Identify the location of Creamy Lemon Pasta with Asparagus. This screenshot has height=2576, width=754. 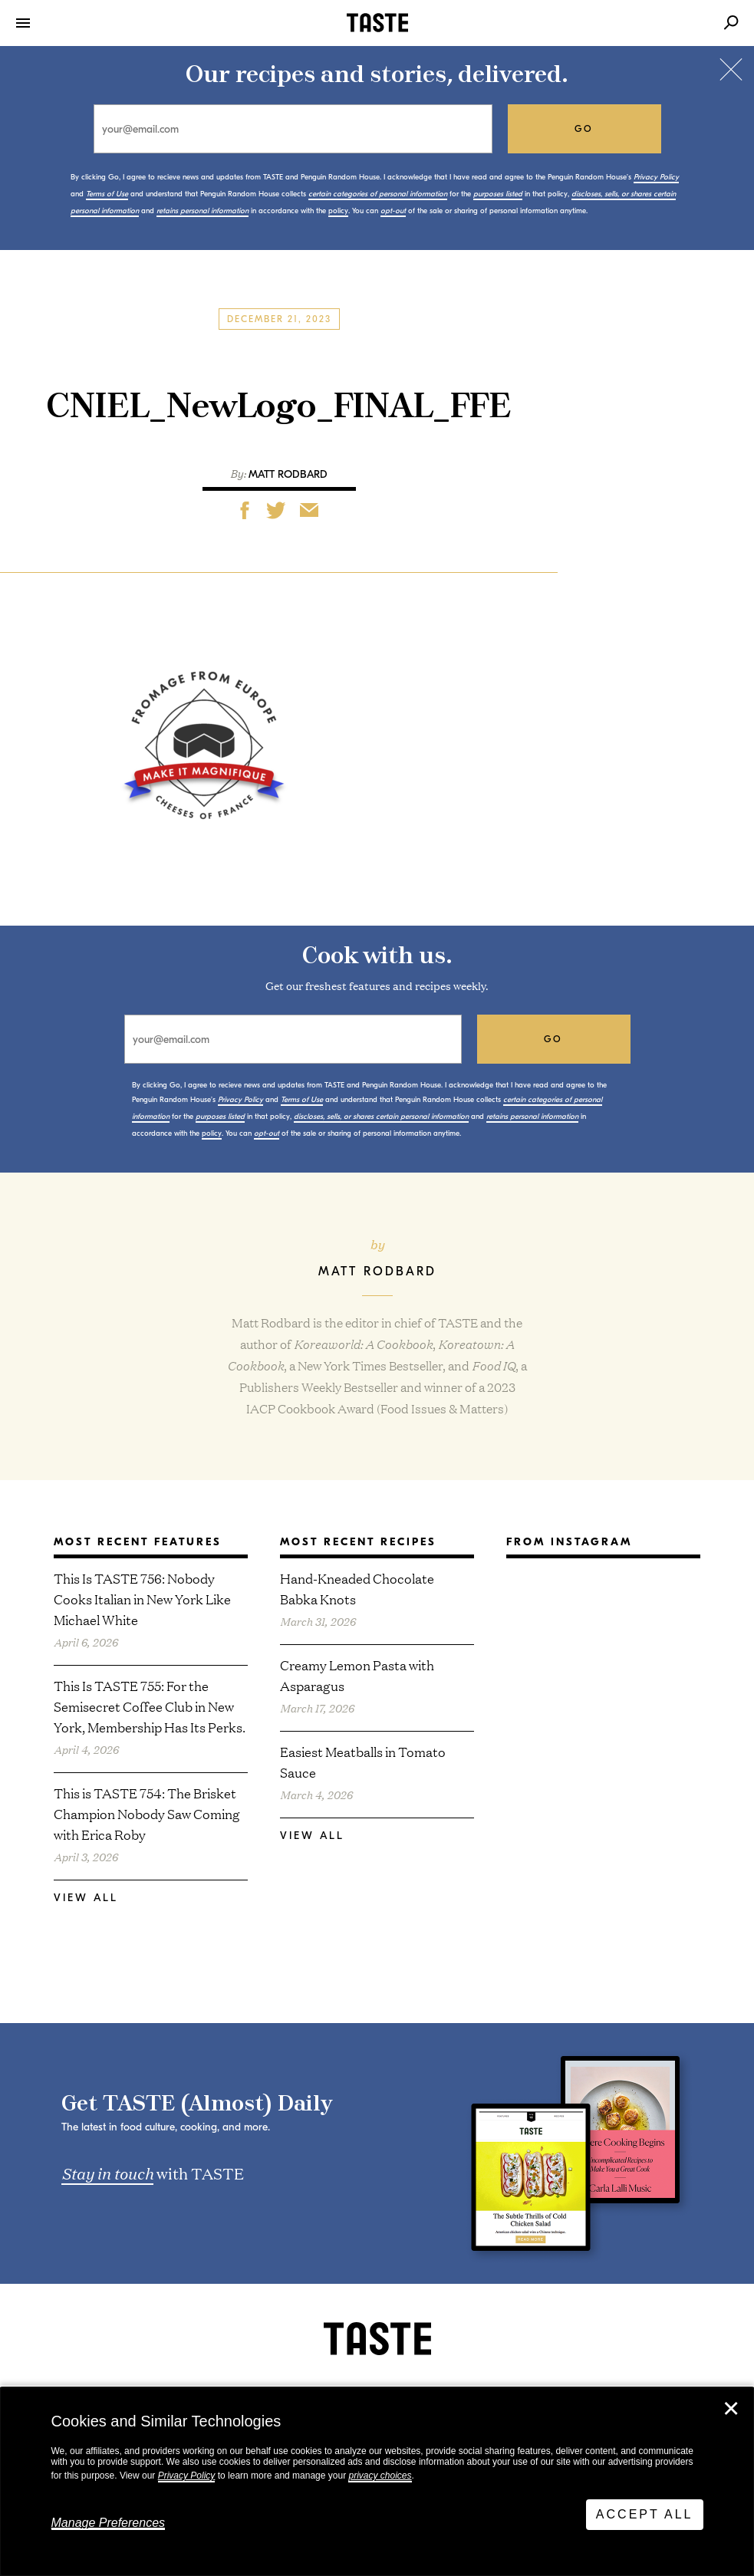
(357, 1675).